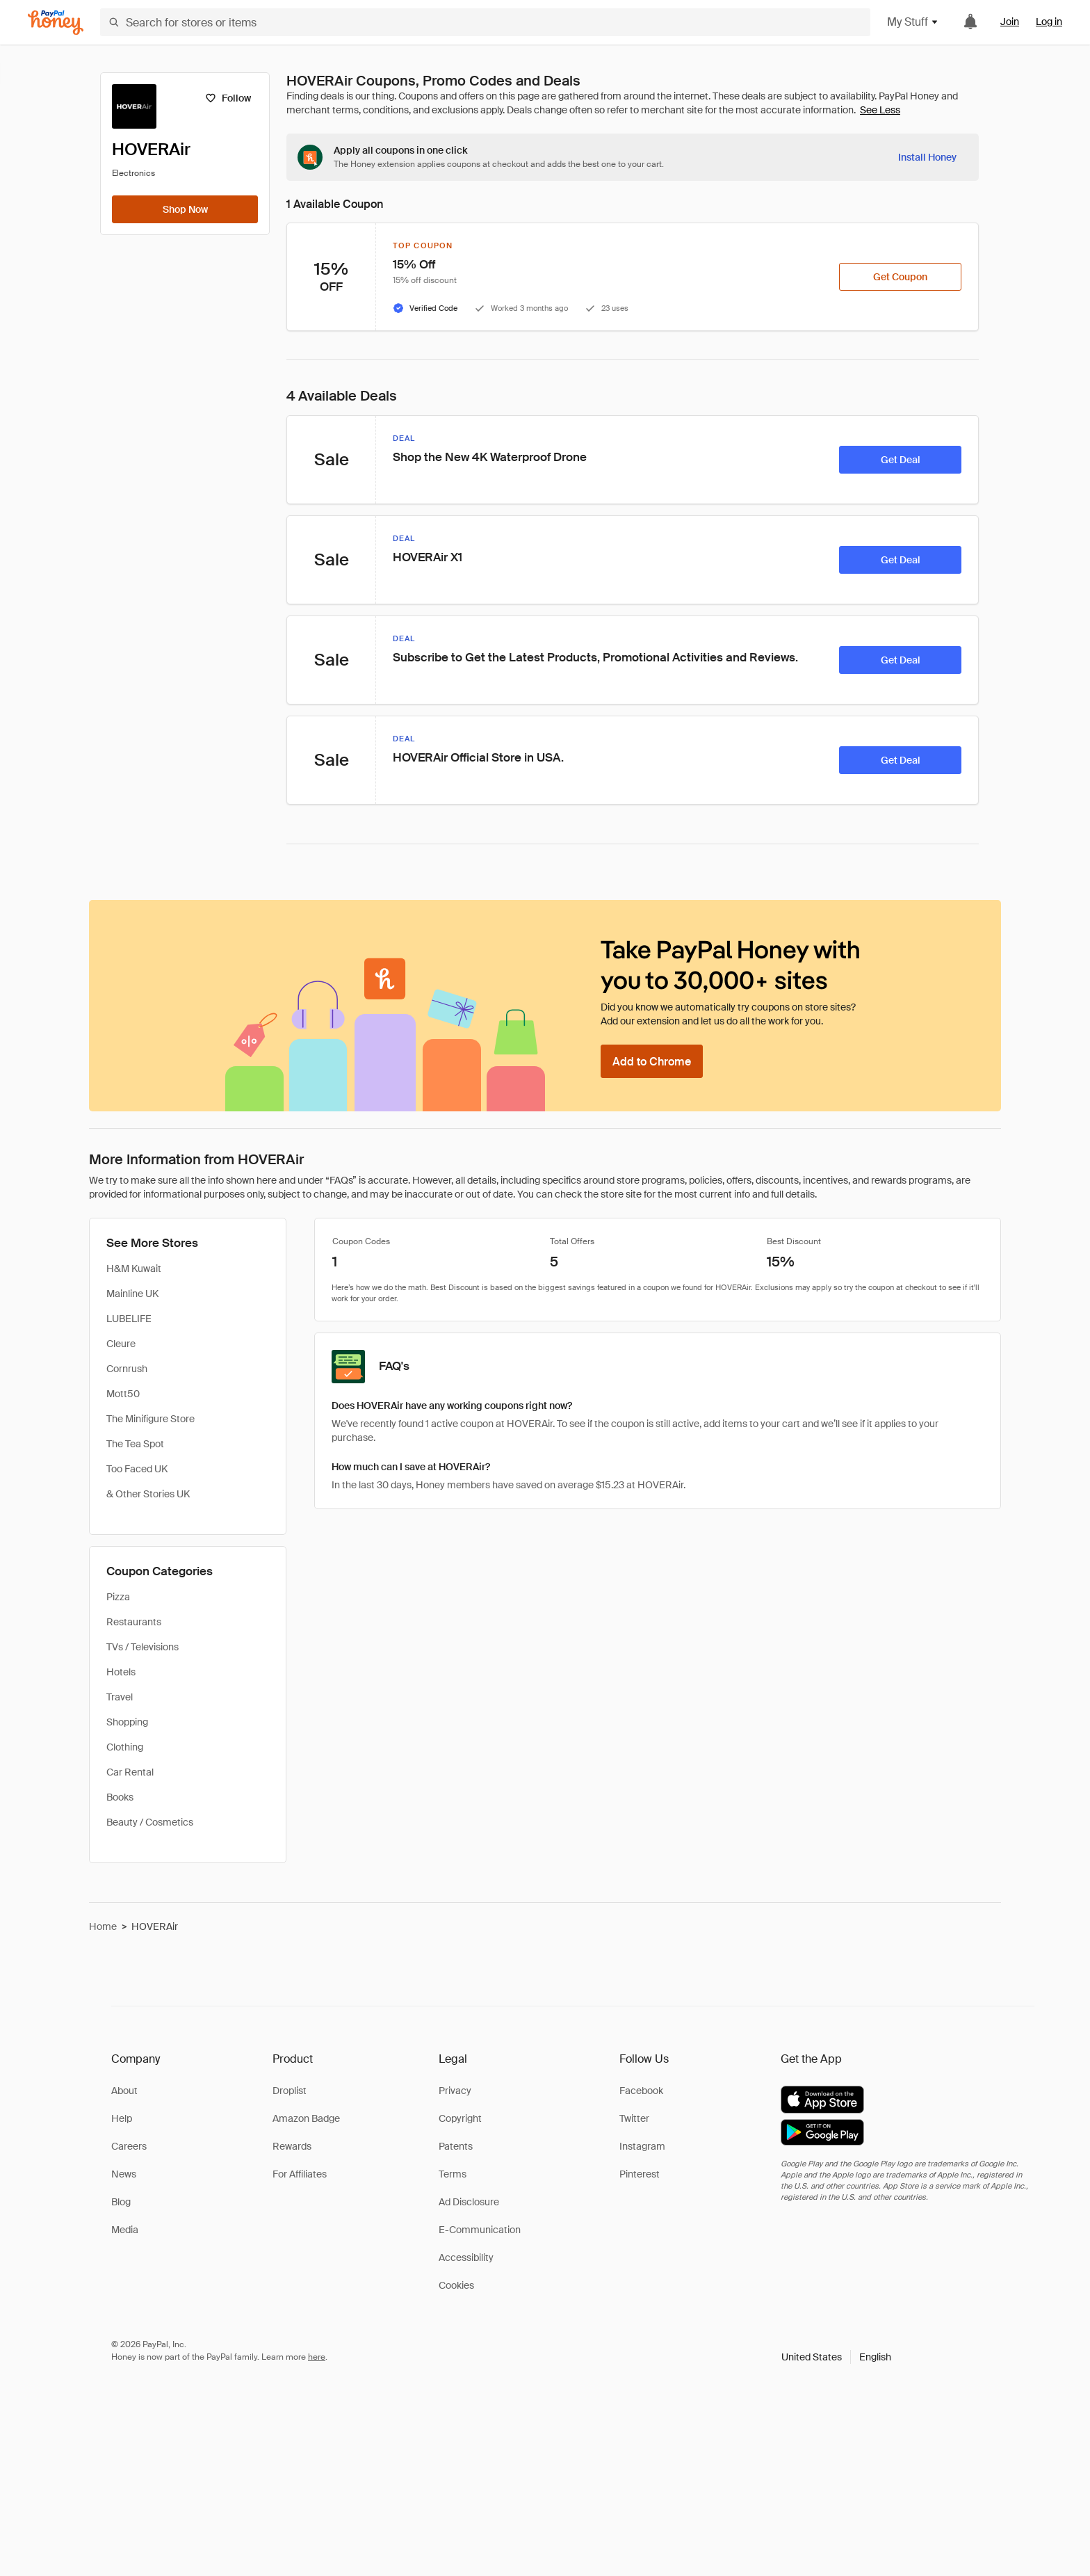 This screenshot has height=2576, width=1090. What do you see at coordinates (130, 1772) in the screenshot?
I see `Car Rental` at bounding box center [130, 1772].